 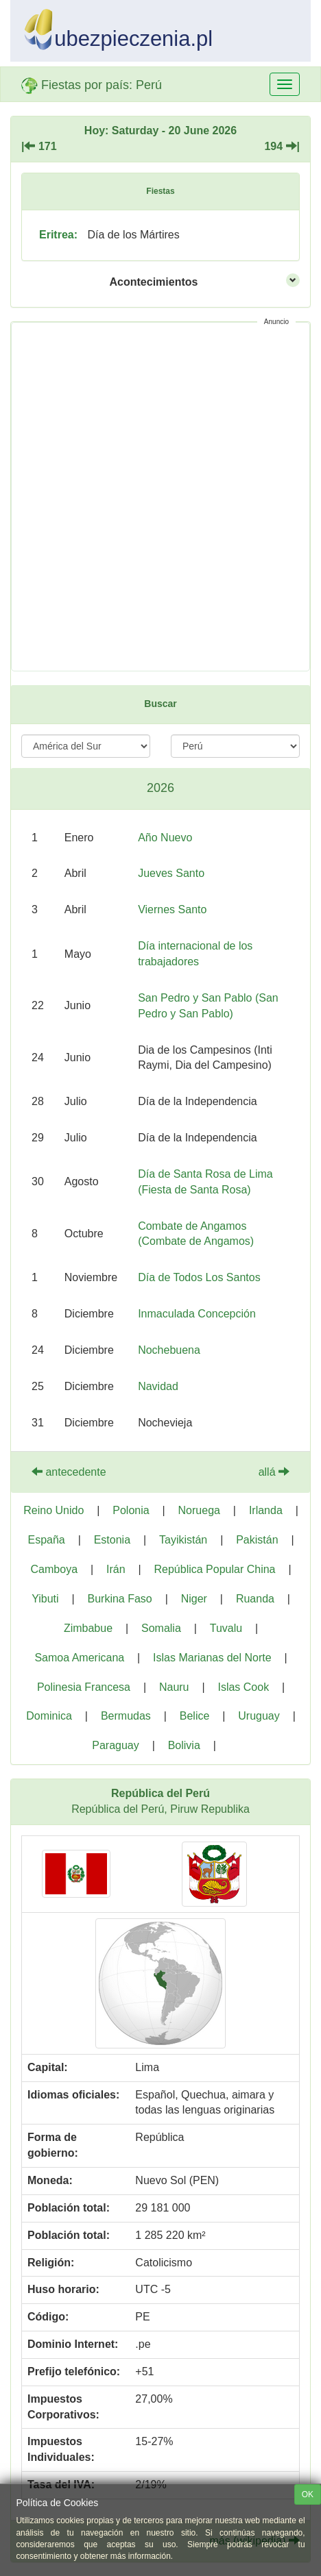 What do you see at coordinates (274, 1472) in the screenshot?
I see `allá` at bounding box center [274, 1472].